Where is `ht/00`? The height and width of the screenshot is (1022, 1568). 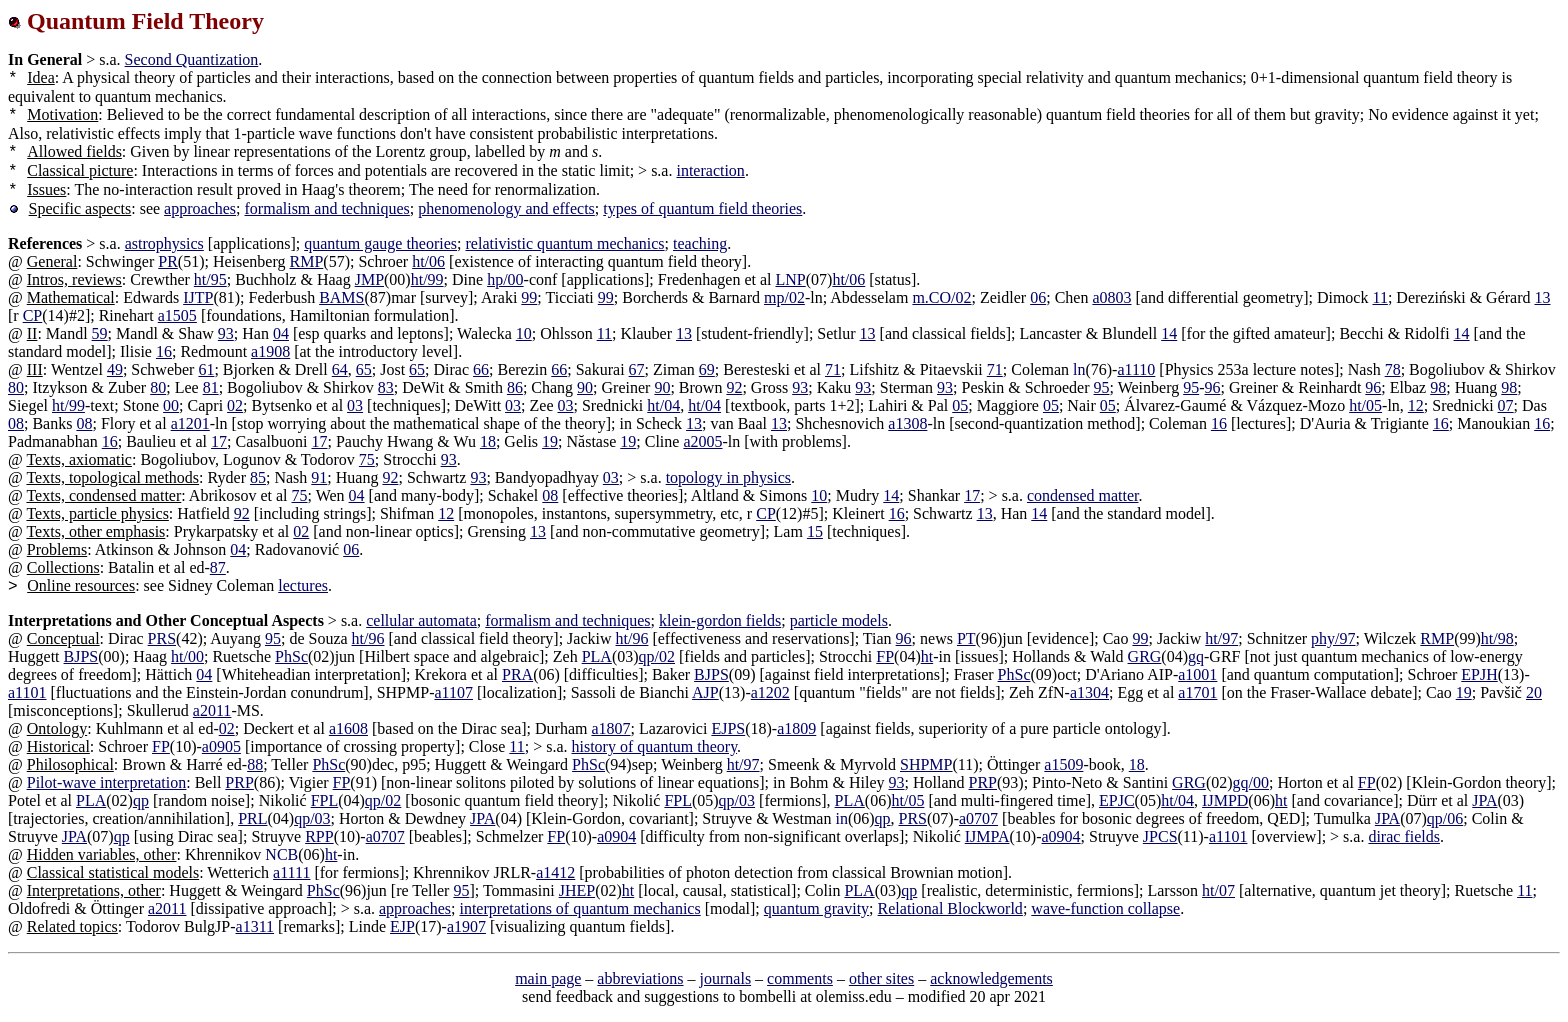
ht/00 is located at coordinates (187, 656).